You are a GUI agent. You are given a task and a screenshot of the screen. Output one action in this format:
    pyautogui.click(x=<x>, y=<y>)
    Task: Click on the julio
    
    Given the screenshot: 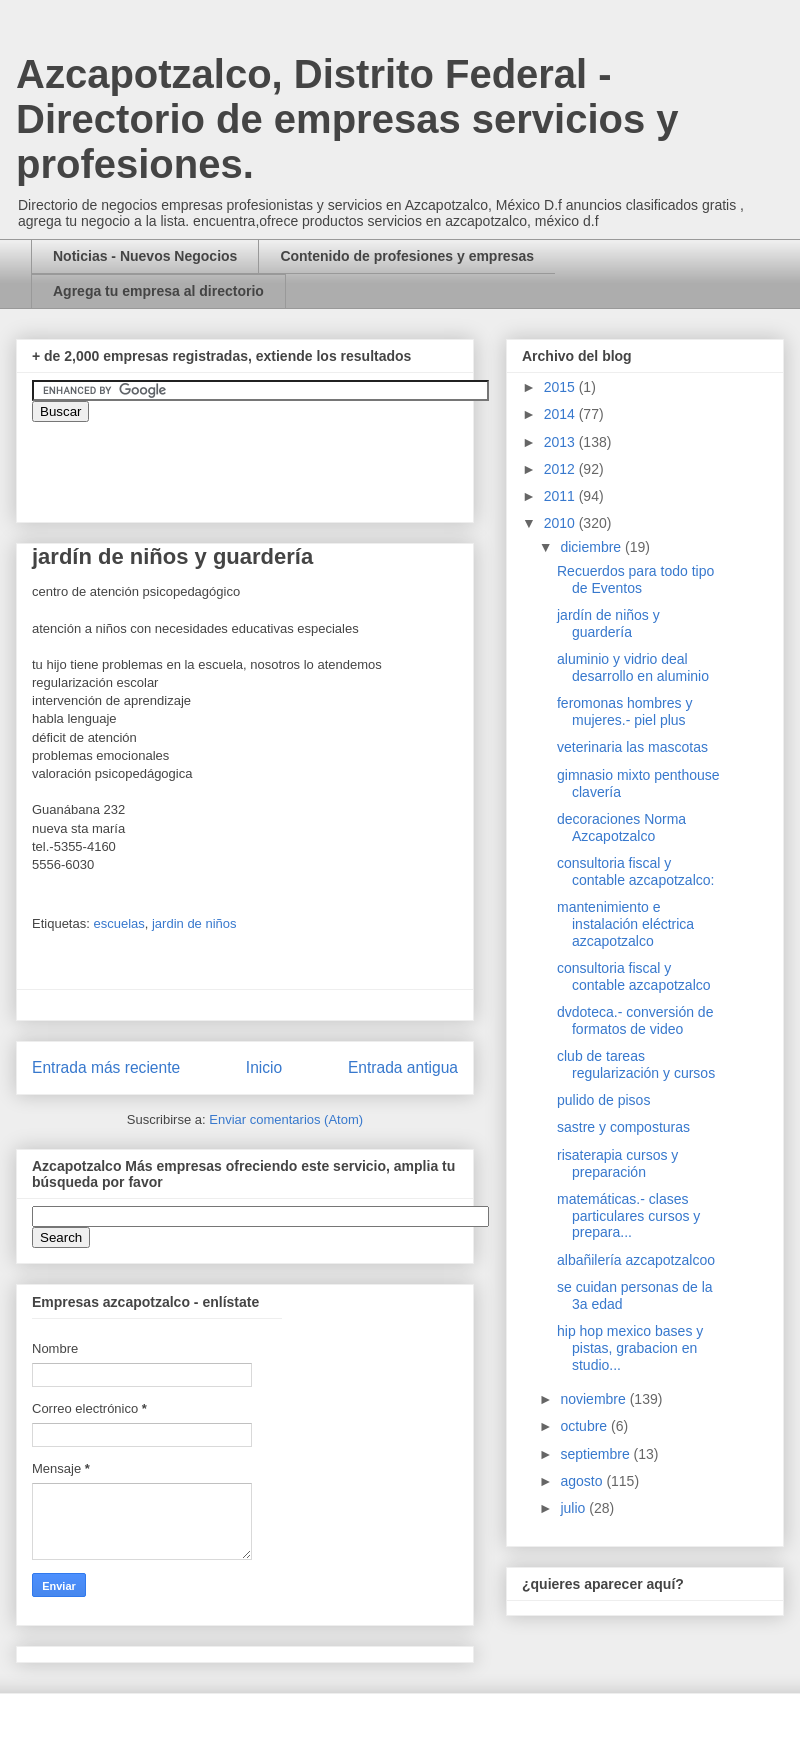 What is the action you would take?
    pyautogui.click(x=574, y=1508)
    